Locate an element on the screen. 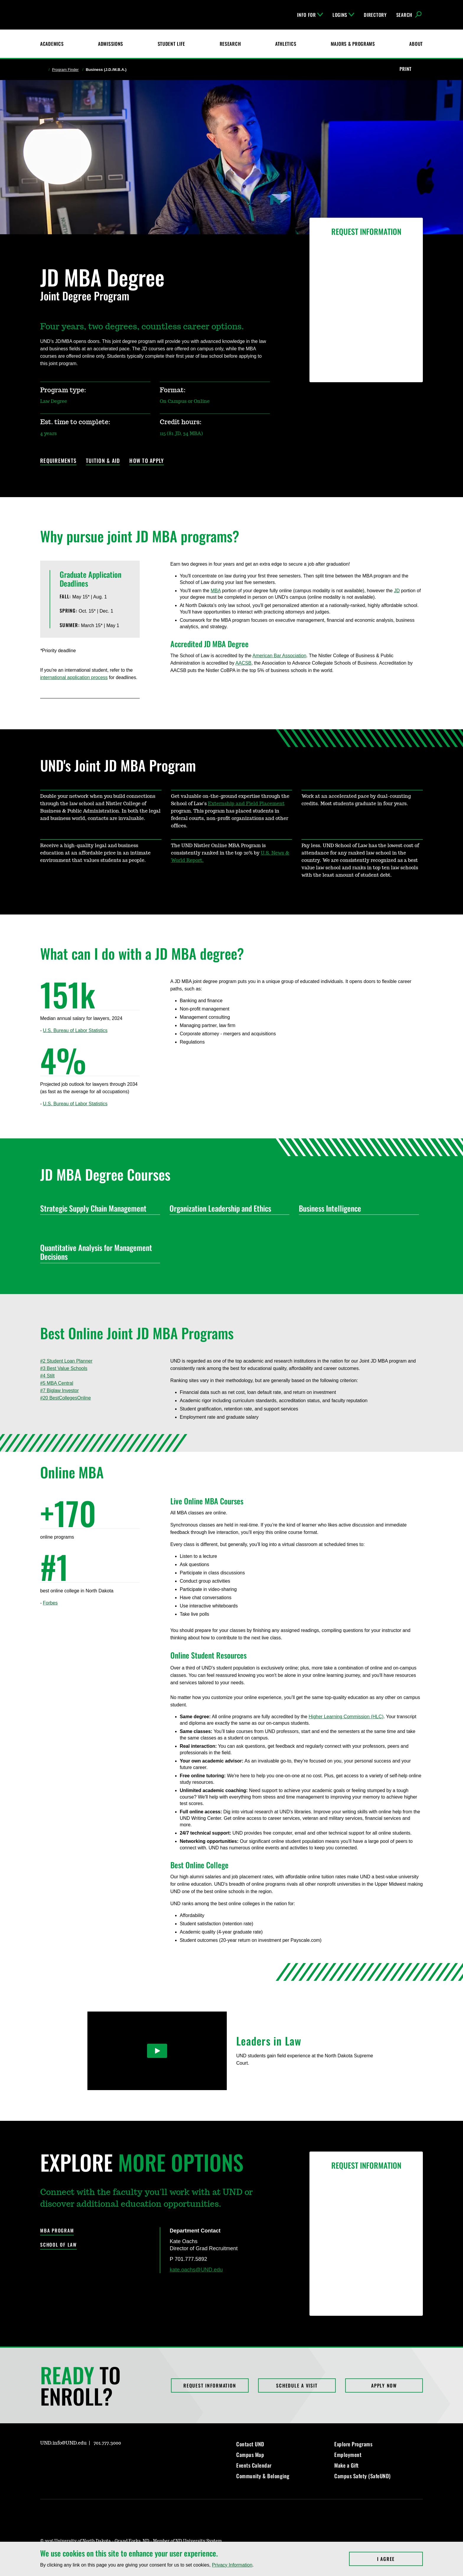 This screenshot has height=2576, width=463. kate.oachs@UND.edu is located at coordinates (196, 2270).